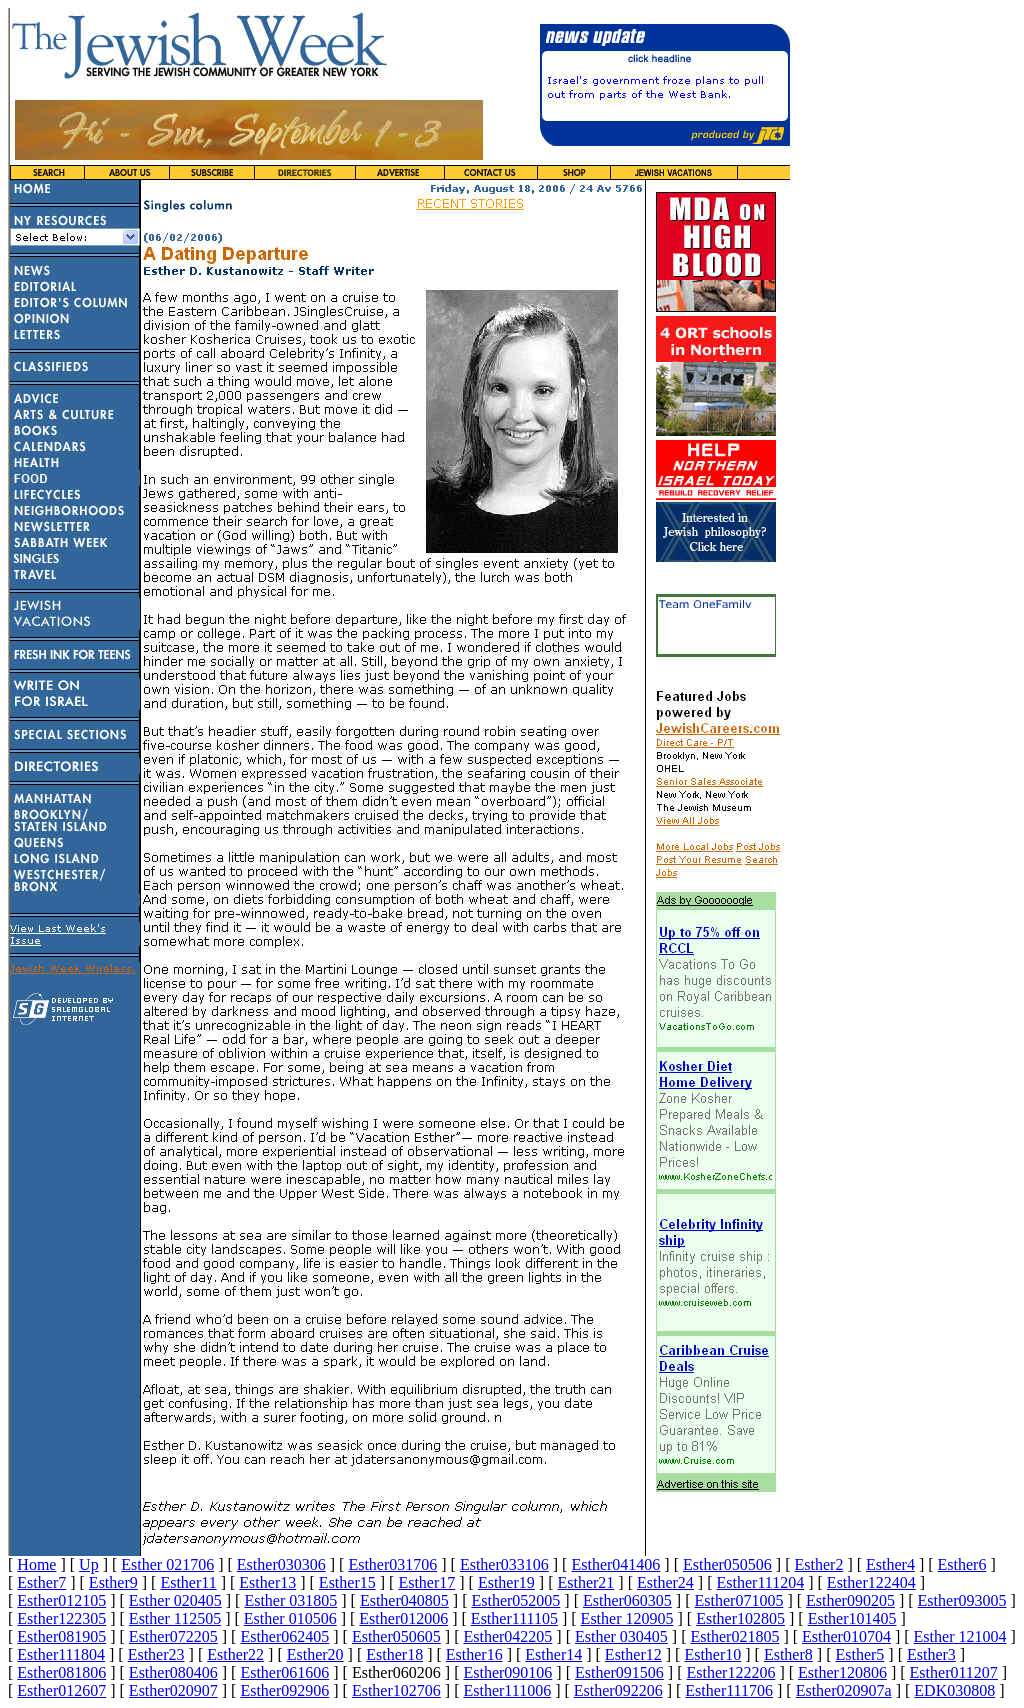  I want to click on Esther16, so click(474, 1654).